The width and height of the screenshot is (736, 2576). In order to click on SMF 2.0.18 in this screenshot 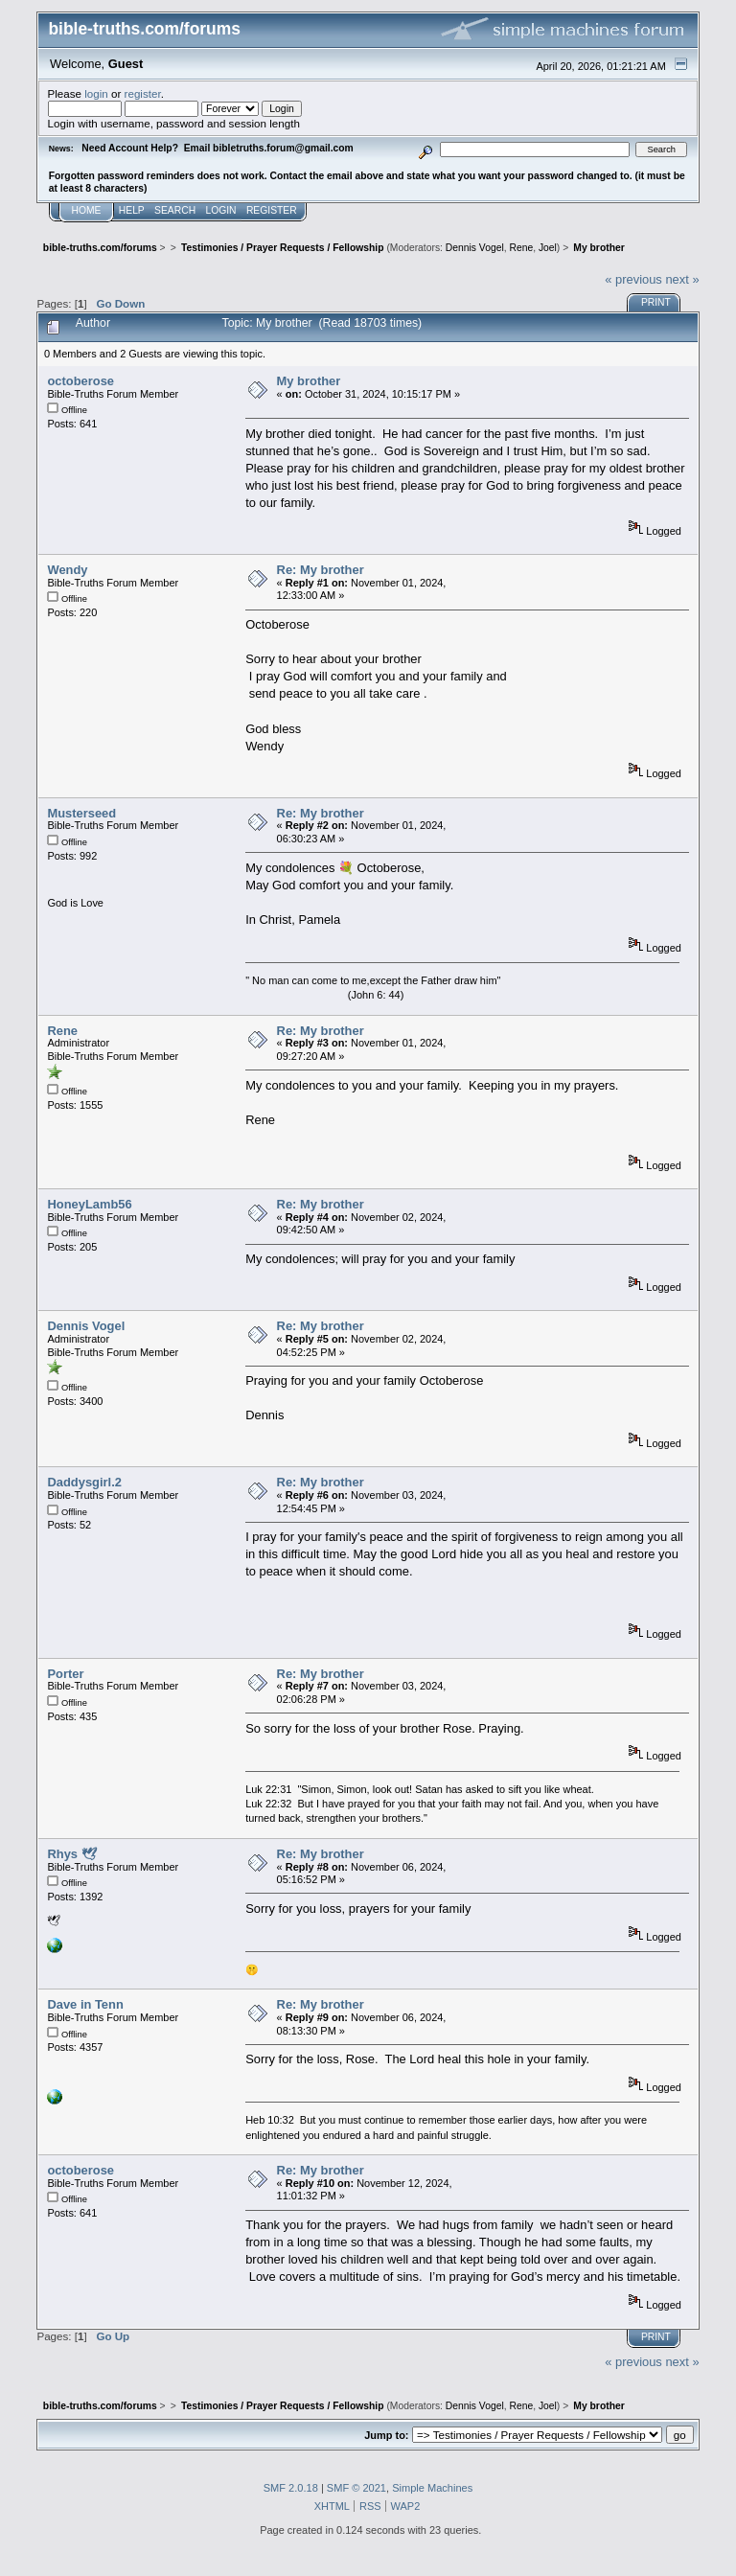, I will do `click(291, 2488)`.